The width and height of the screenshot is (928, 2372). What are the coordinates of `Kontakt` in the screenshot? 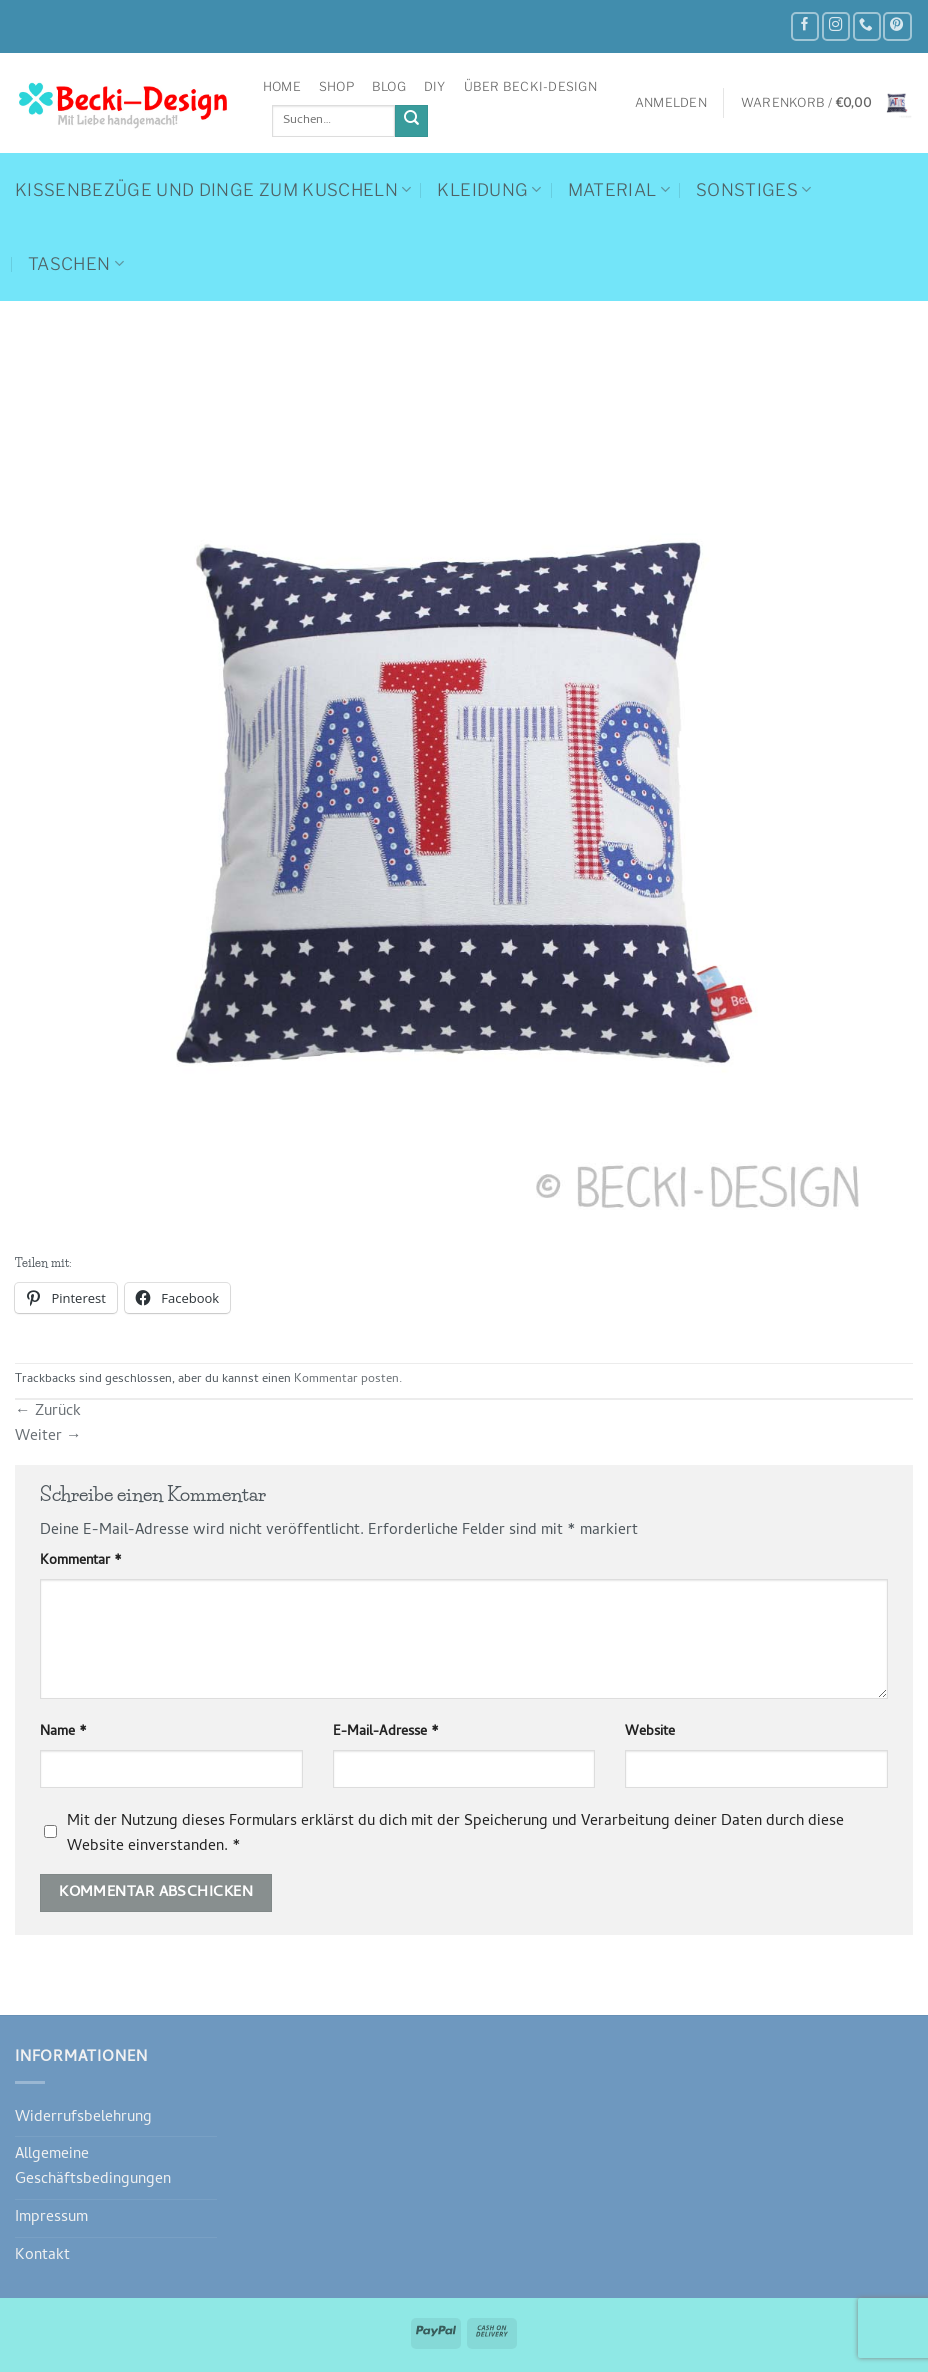 It's located at (42, 2256).